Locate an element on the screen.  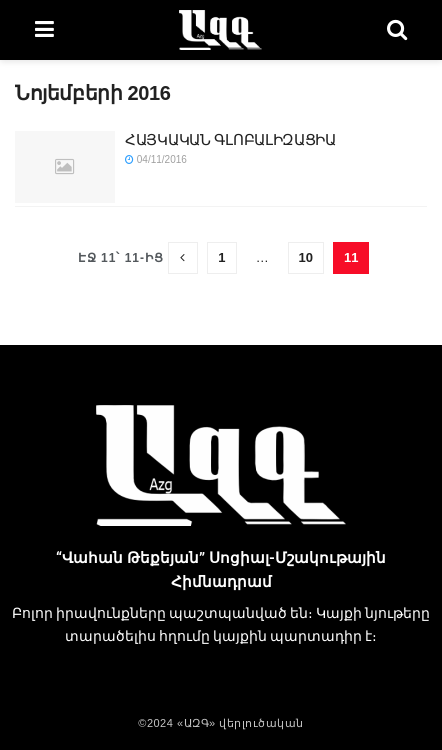
04/11/2016 is located at coordinates (156, 159).